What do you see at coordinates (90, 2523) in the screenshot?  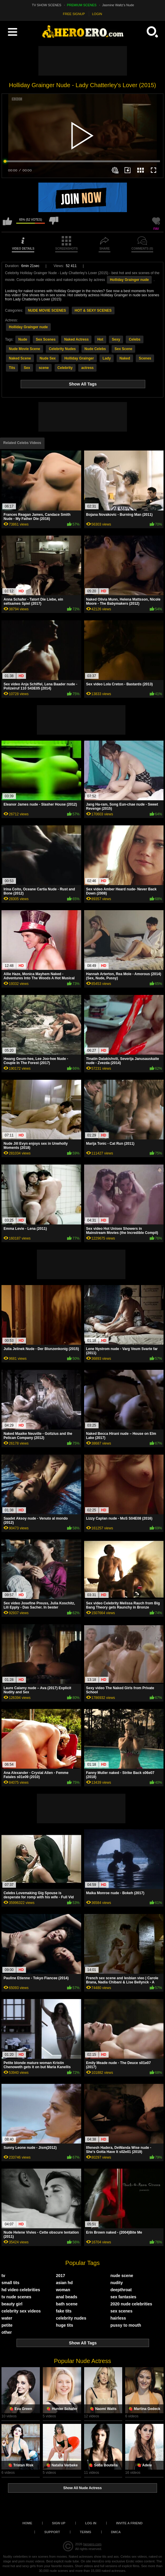 I see `Log in` at bounding box center [90, 2523].